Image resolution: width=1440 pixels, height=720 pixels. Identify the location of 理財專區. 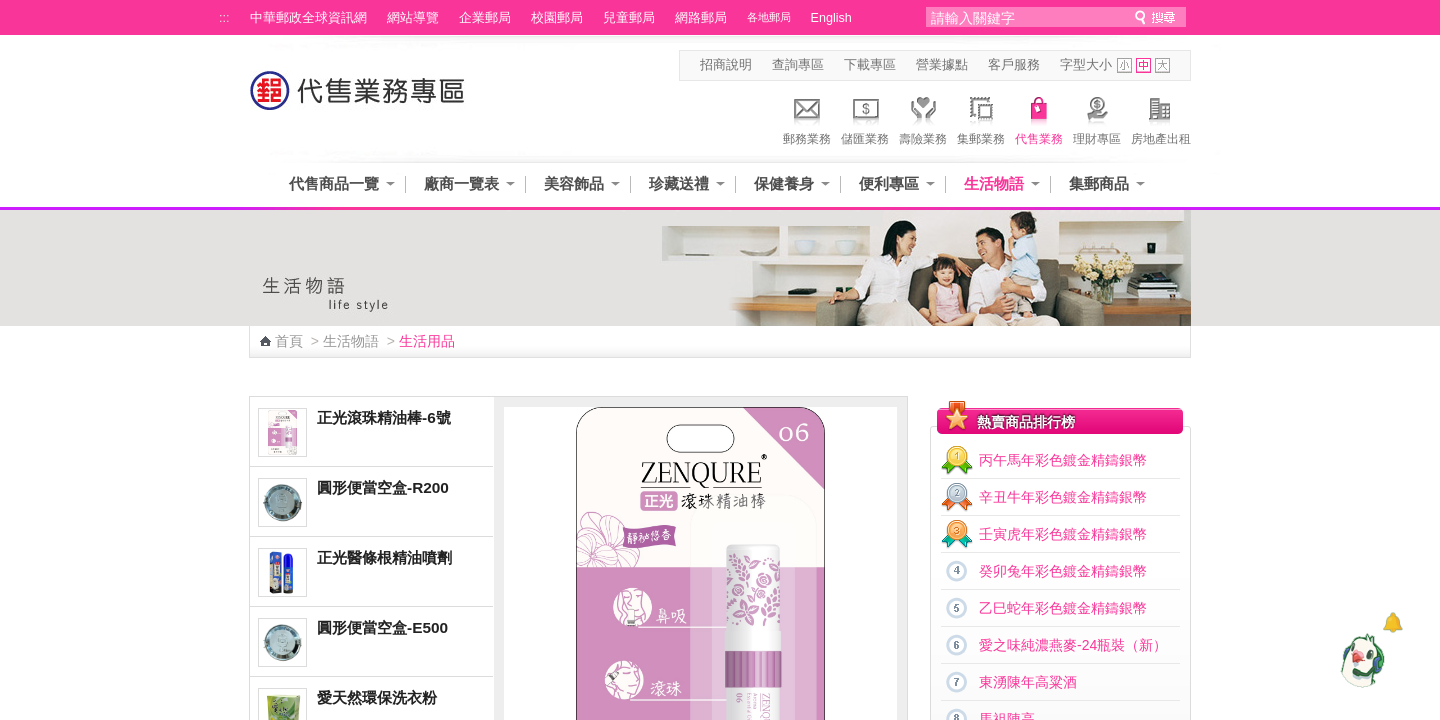
(1097, 118).